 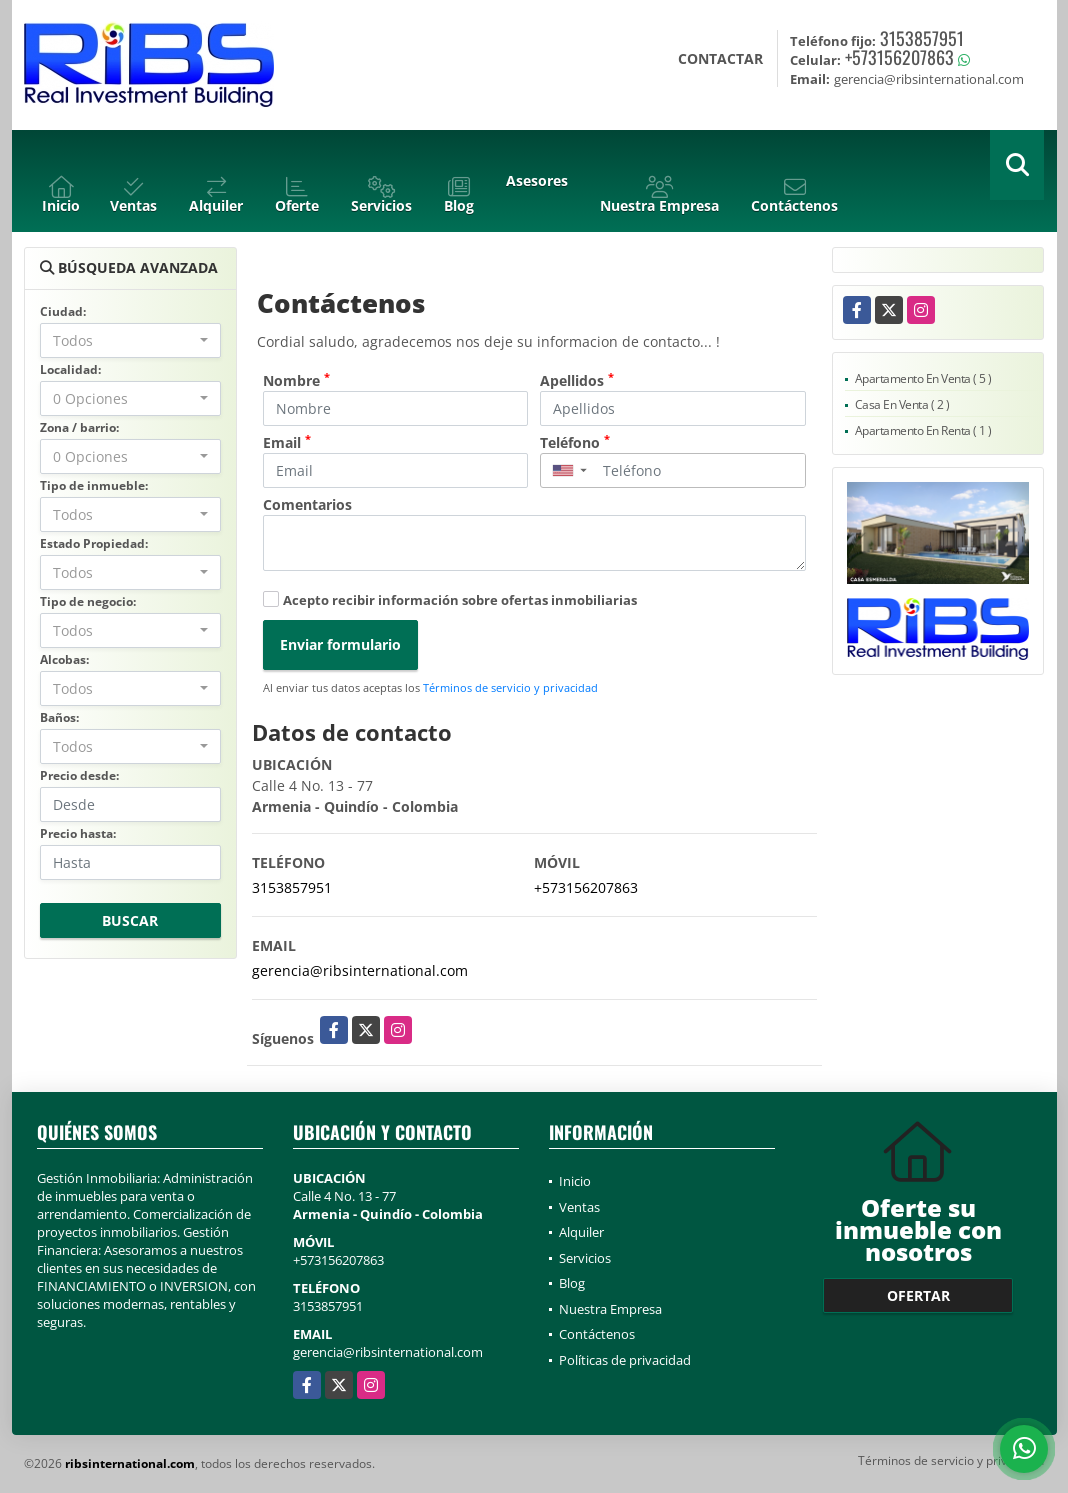 I want to click on Términos de servicio y privacidad, so click(x=510, y=687).